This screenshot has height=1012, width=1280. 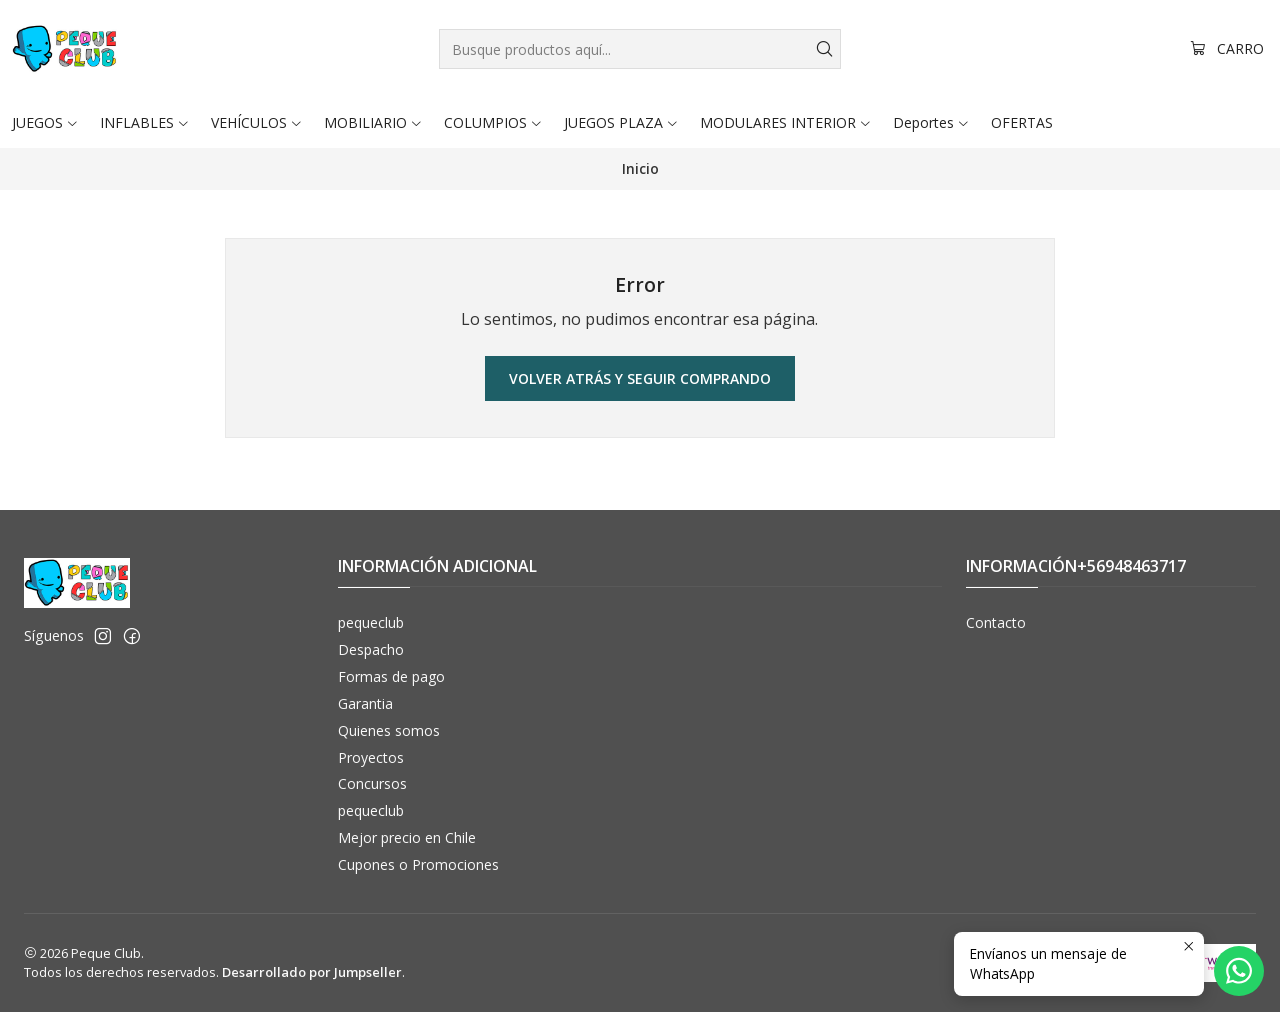 What do you see at coordinates (312, 972) in the screenshot?
I see `Desarrollado por Jumpseller` at bounding box center [312, 972].